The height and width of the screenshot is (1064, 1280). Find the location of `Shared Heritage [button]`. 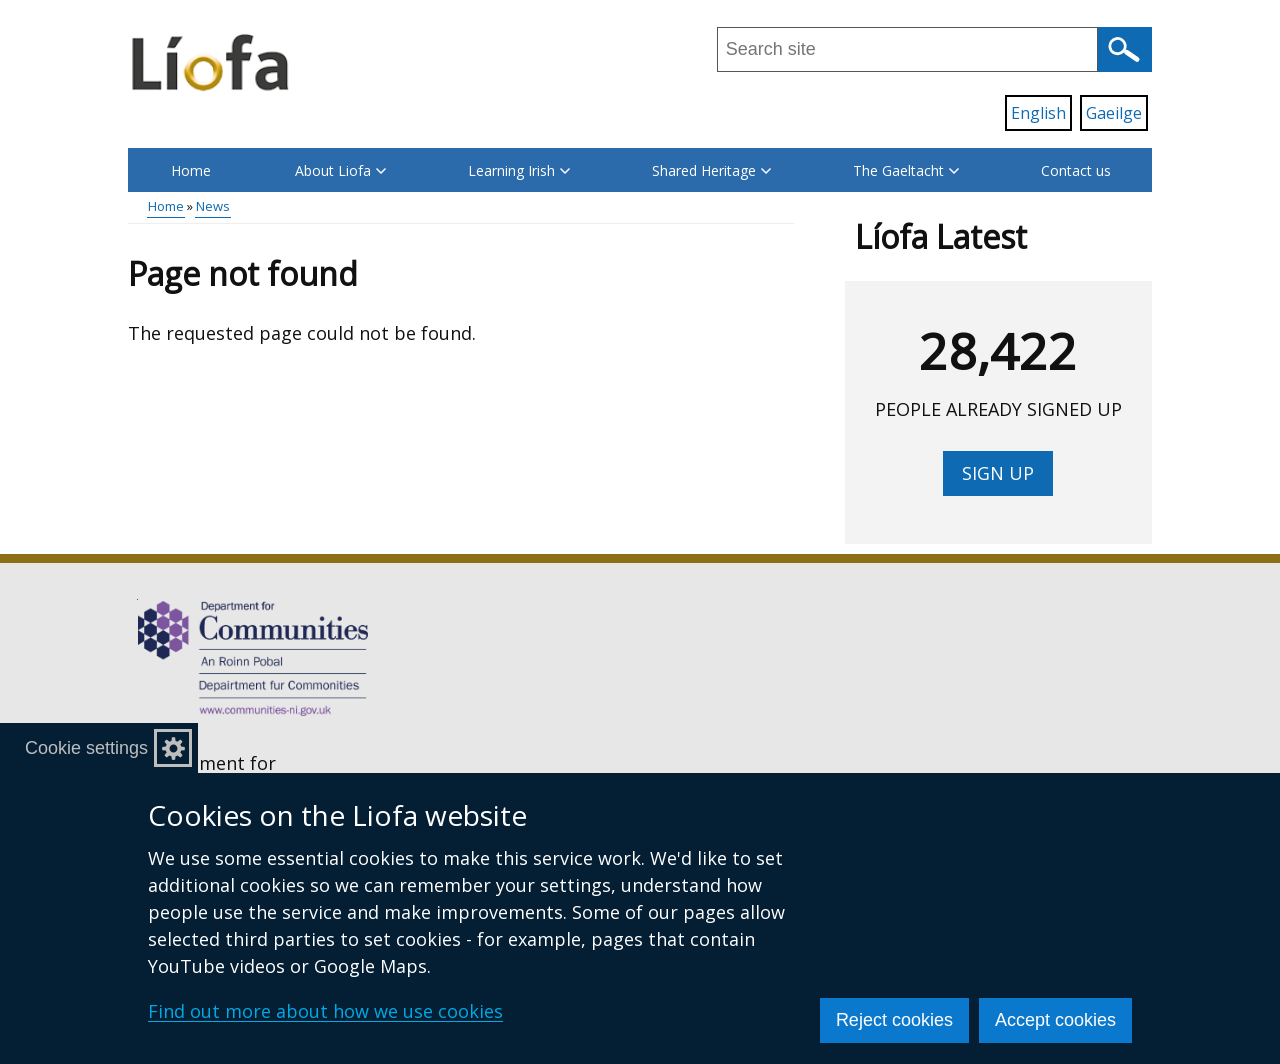

Shared Heritage [button] is located at coordinates (711, 170).